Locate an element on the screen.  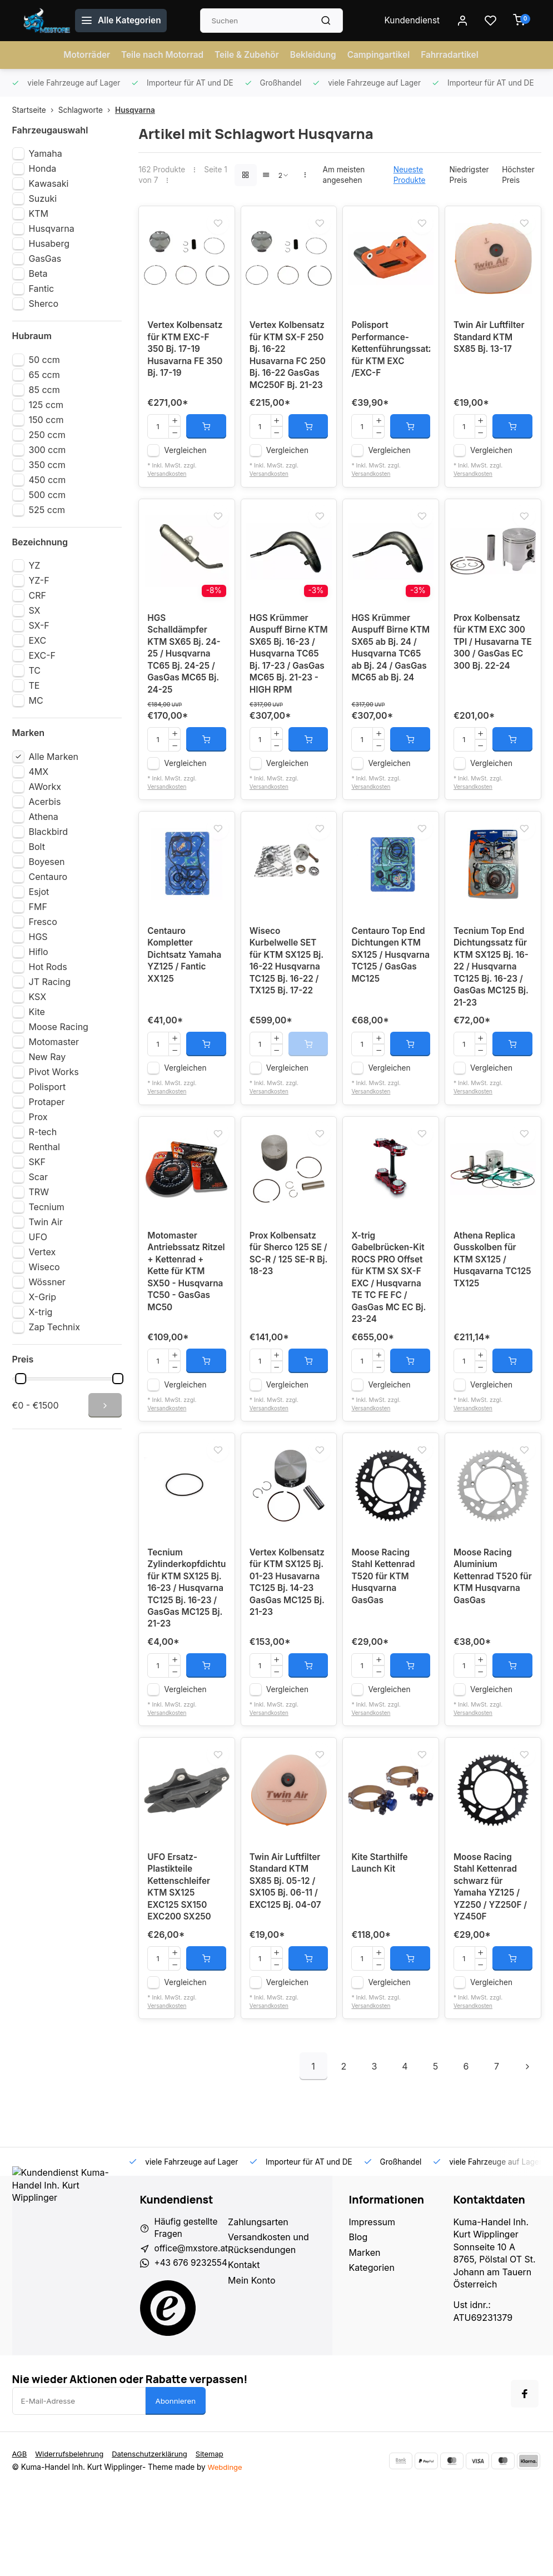
Centauro is located at coordinates (48, 876).